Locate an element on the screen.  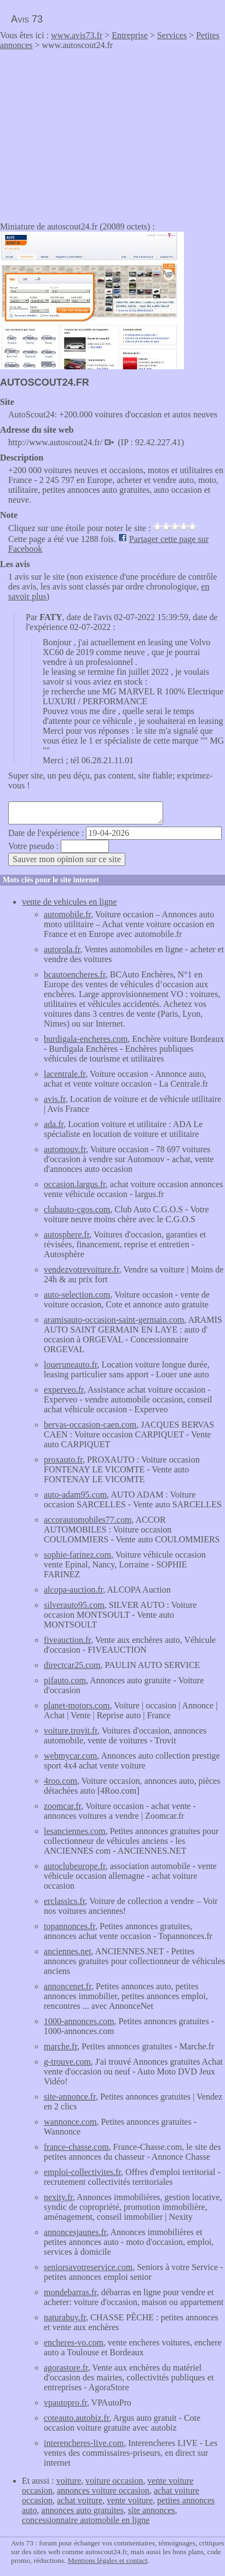
autorola.fr is located at coordinates (62, 949).